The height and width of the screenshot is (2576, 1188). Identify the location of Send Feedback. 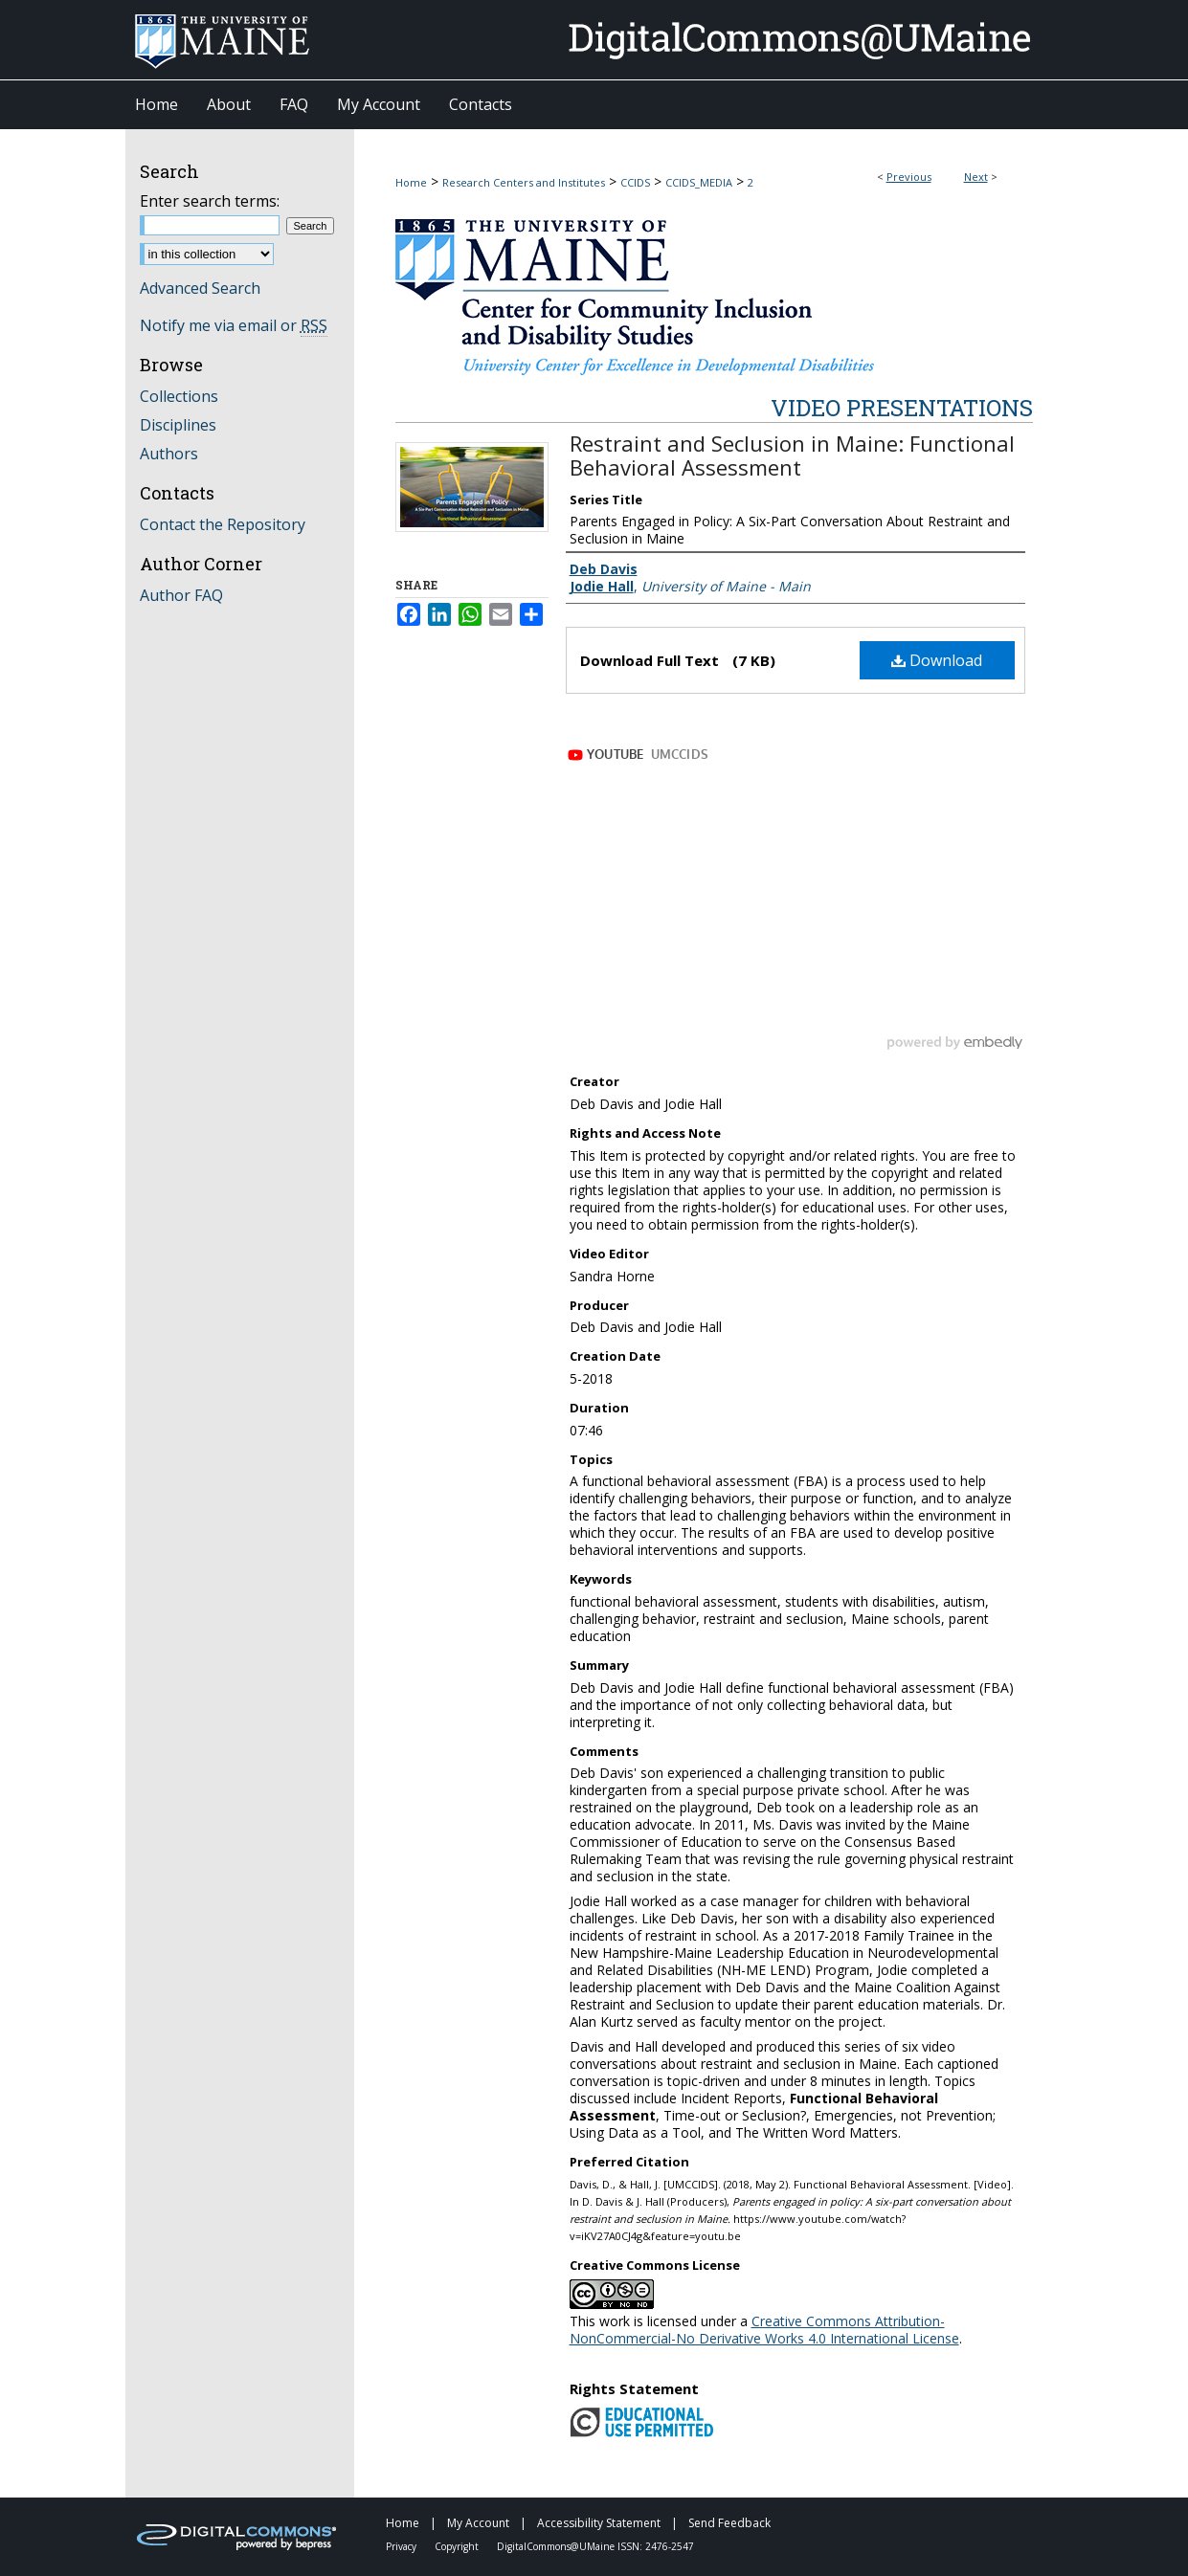
(729, 2523).